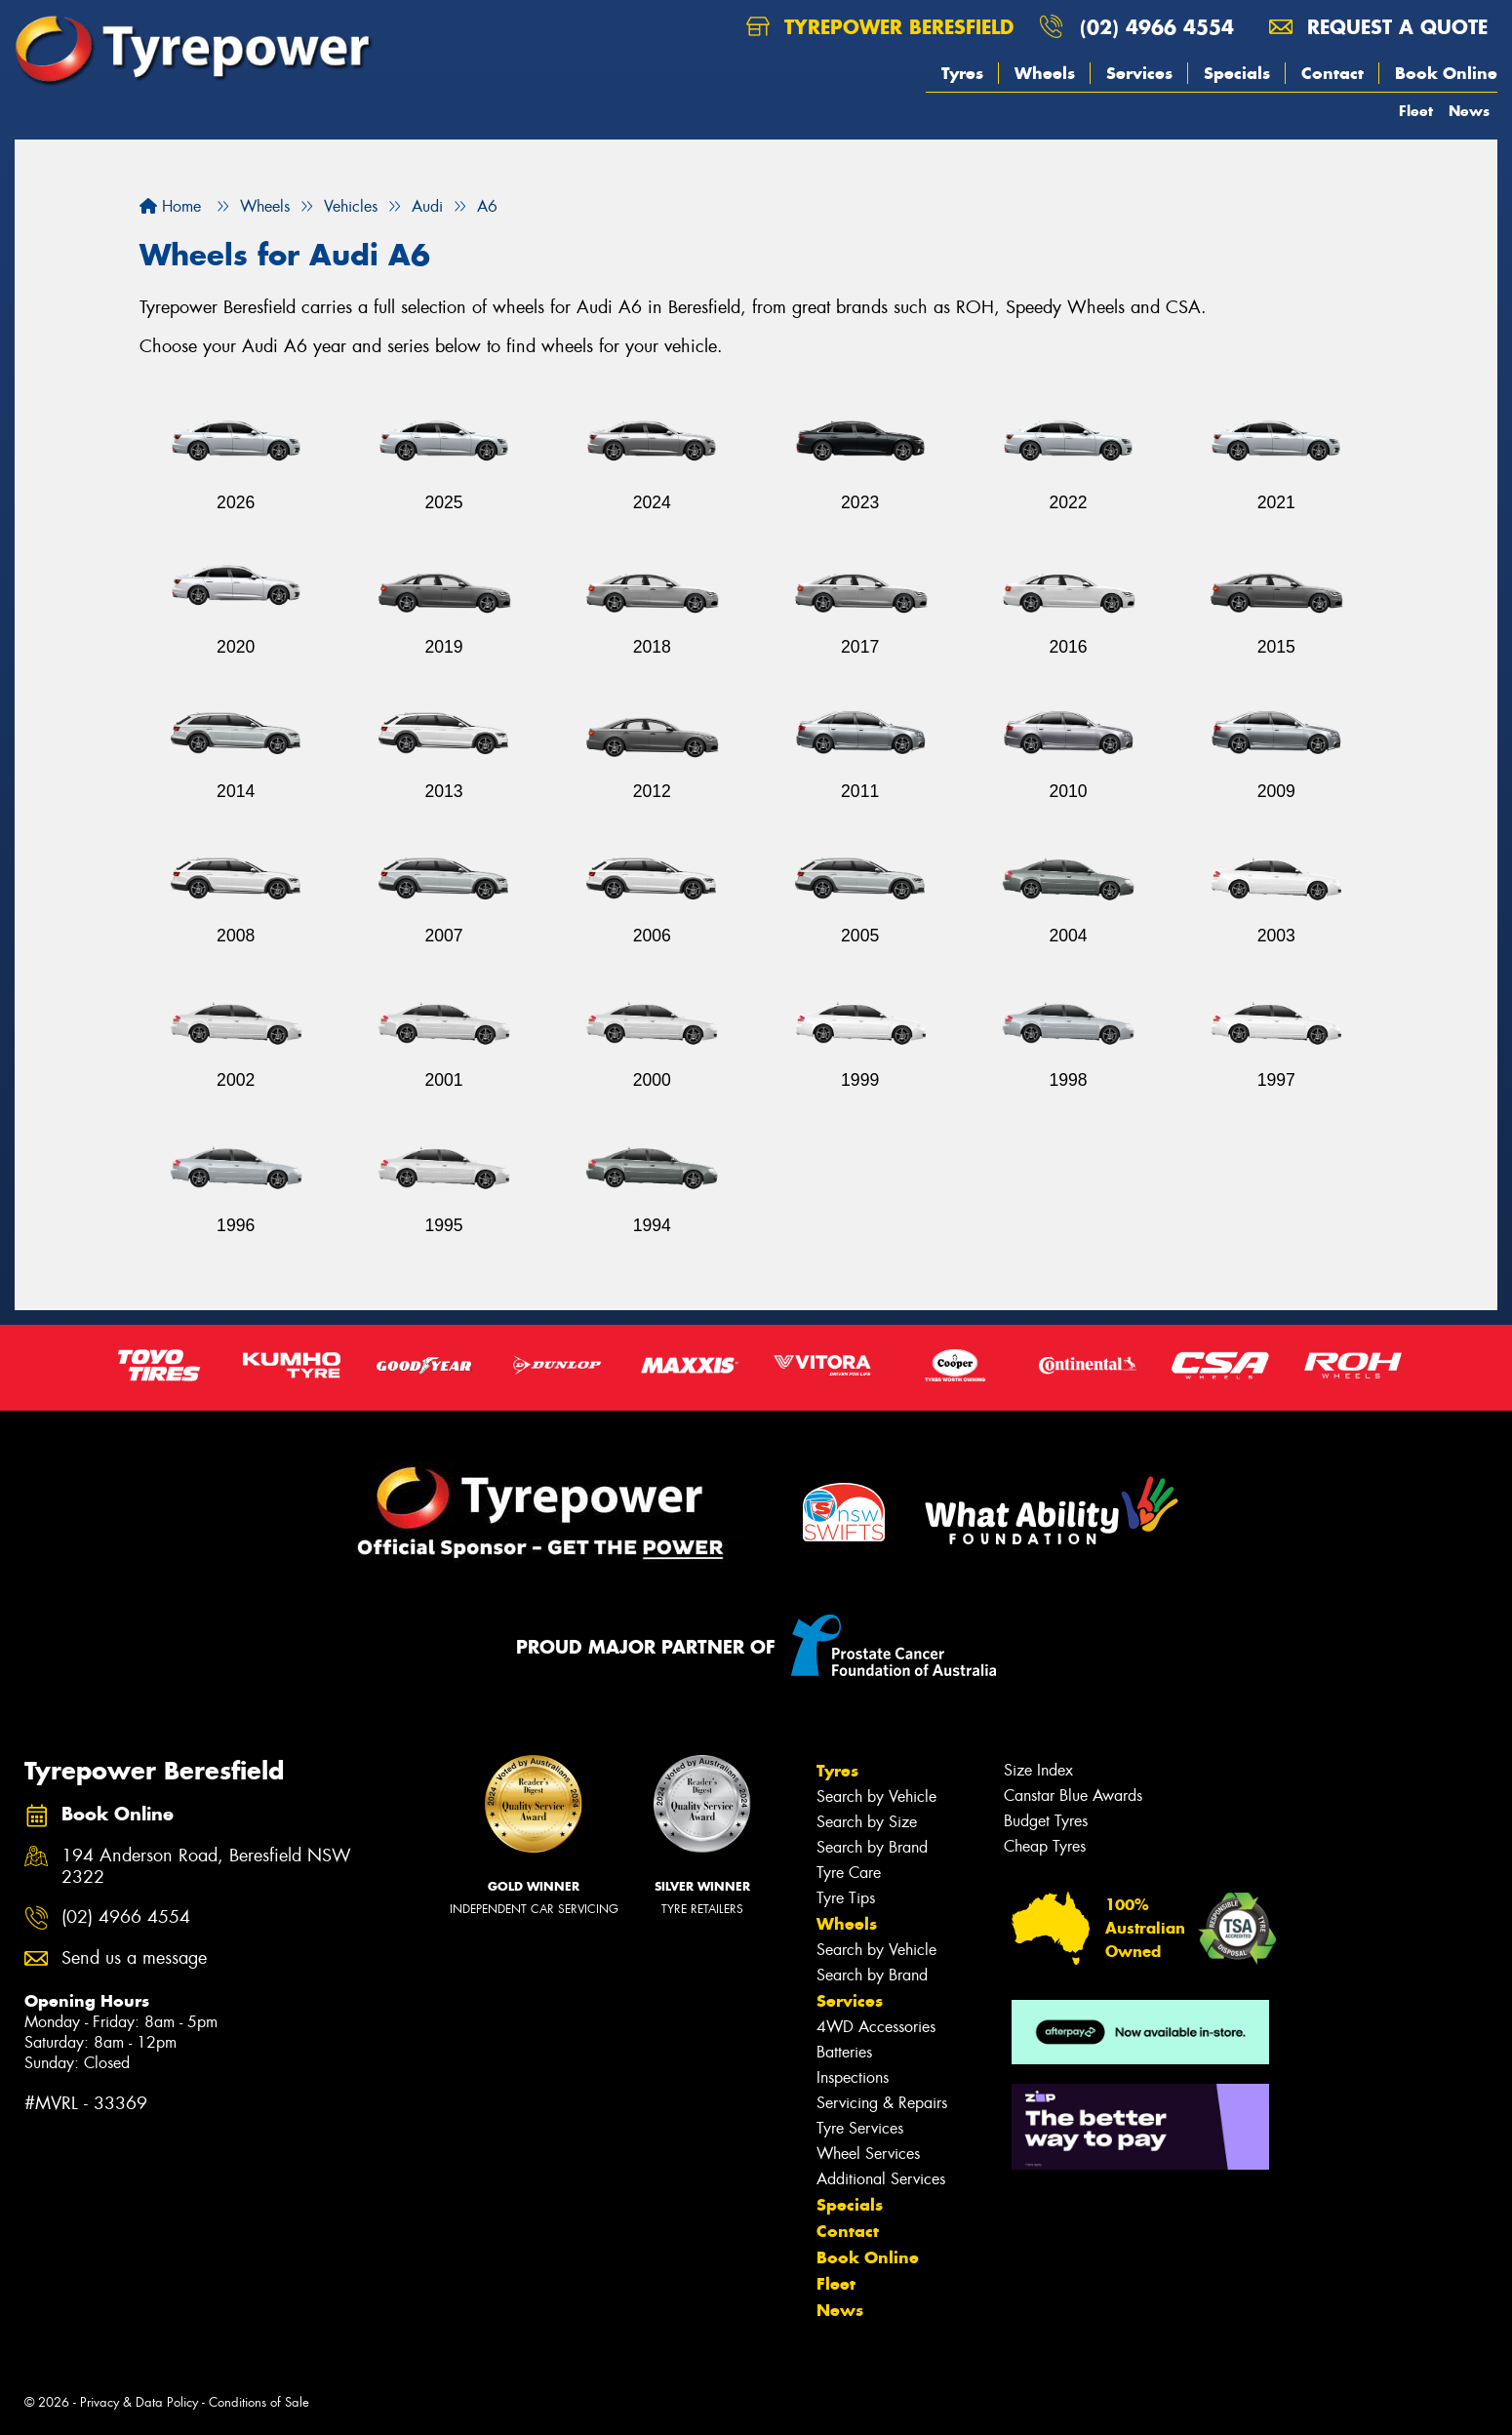  I want to click on Request a quote, so click(1378, 27).